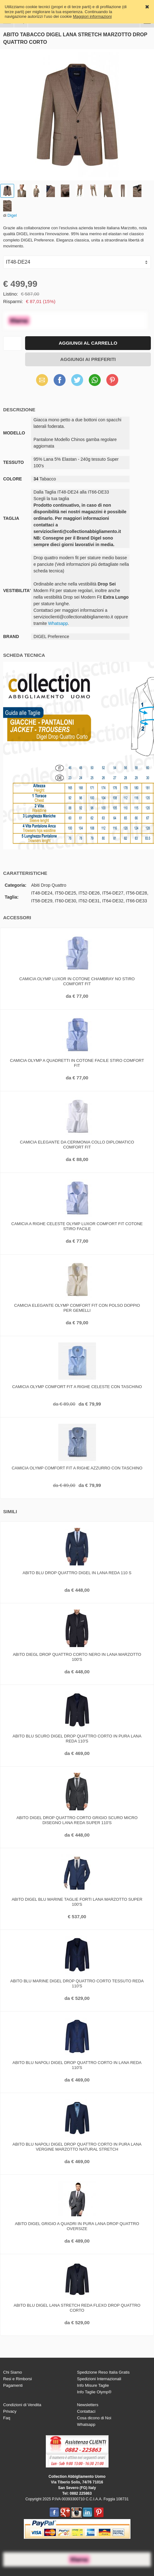 The height and width of the screenshot is (2576, 154). What do you see at coordinates (77, 1657) in the screenshot?
I see `Abito diegl drop quattro corto nero in lana marzotto 100's` at bounding box center [77, 1657].